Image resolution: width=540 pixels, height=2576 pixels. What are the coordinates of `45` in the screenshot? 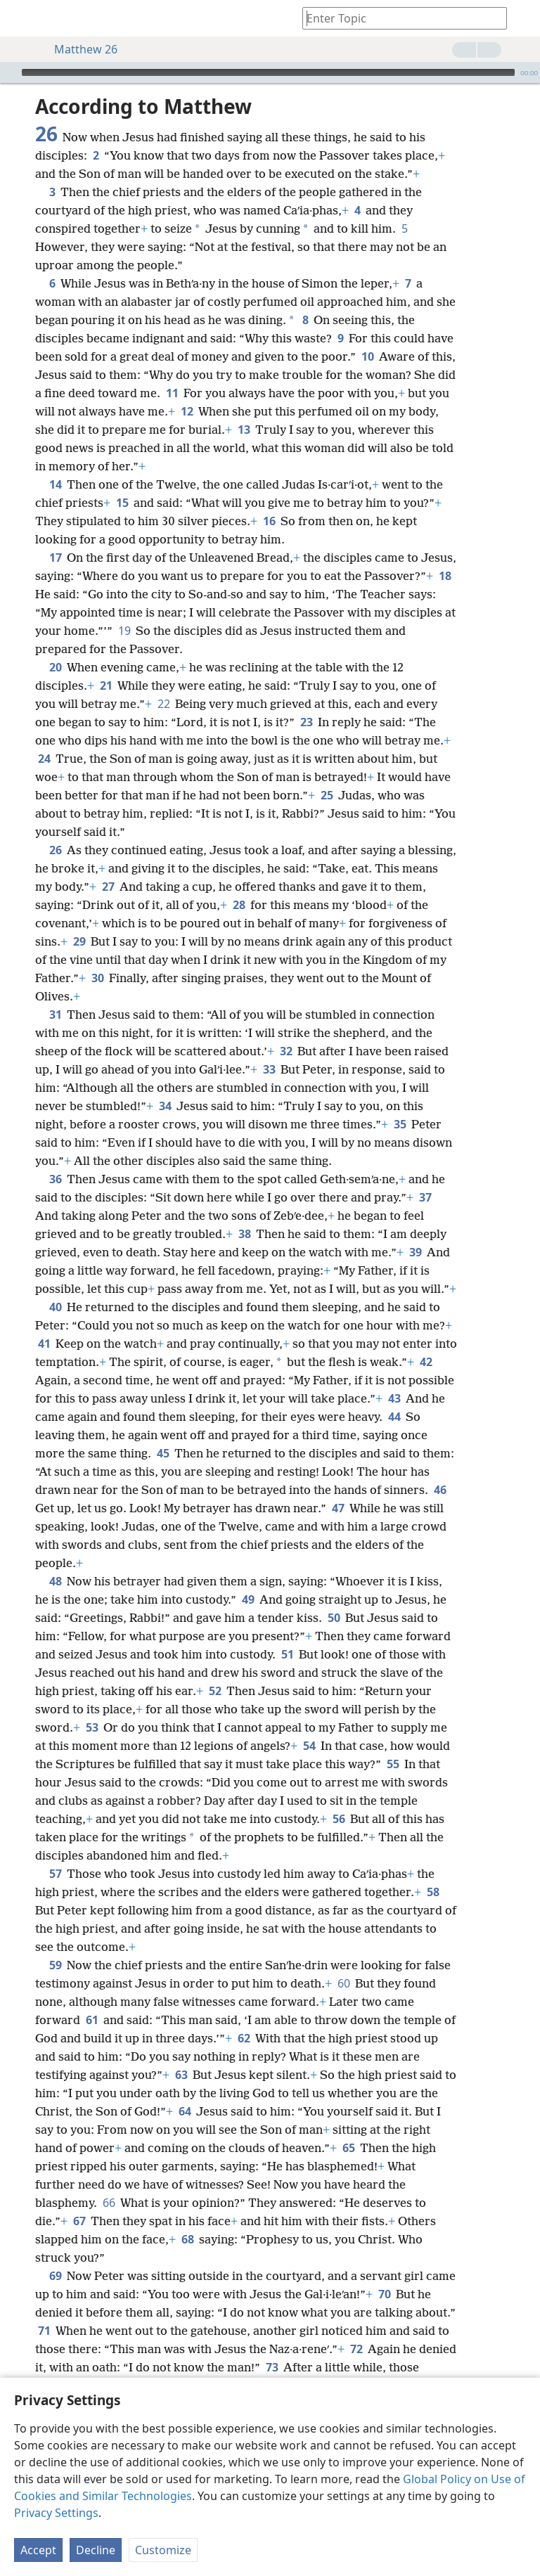 It's located at (163, 1453).